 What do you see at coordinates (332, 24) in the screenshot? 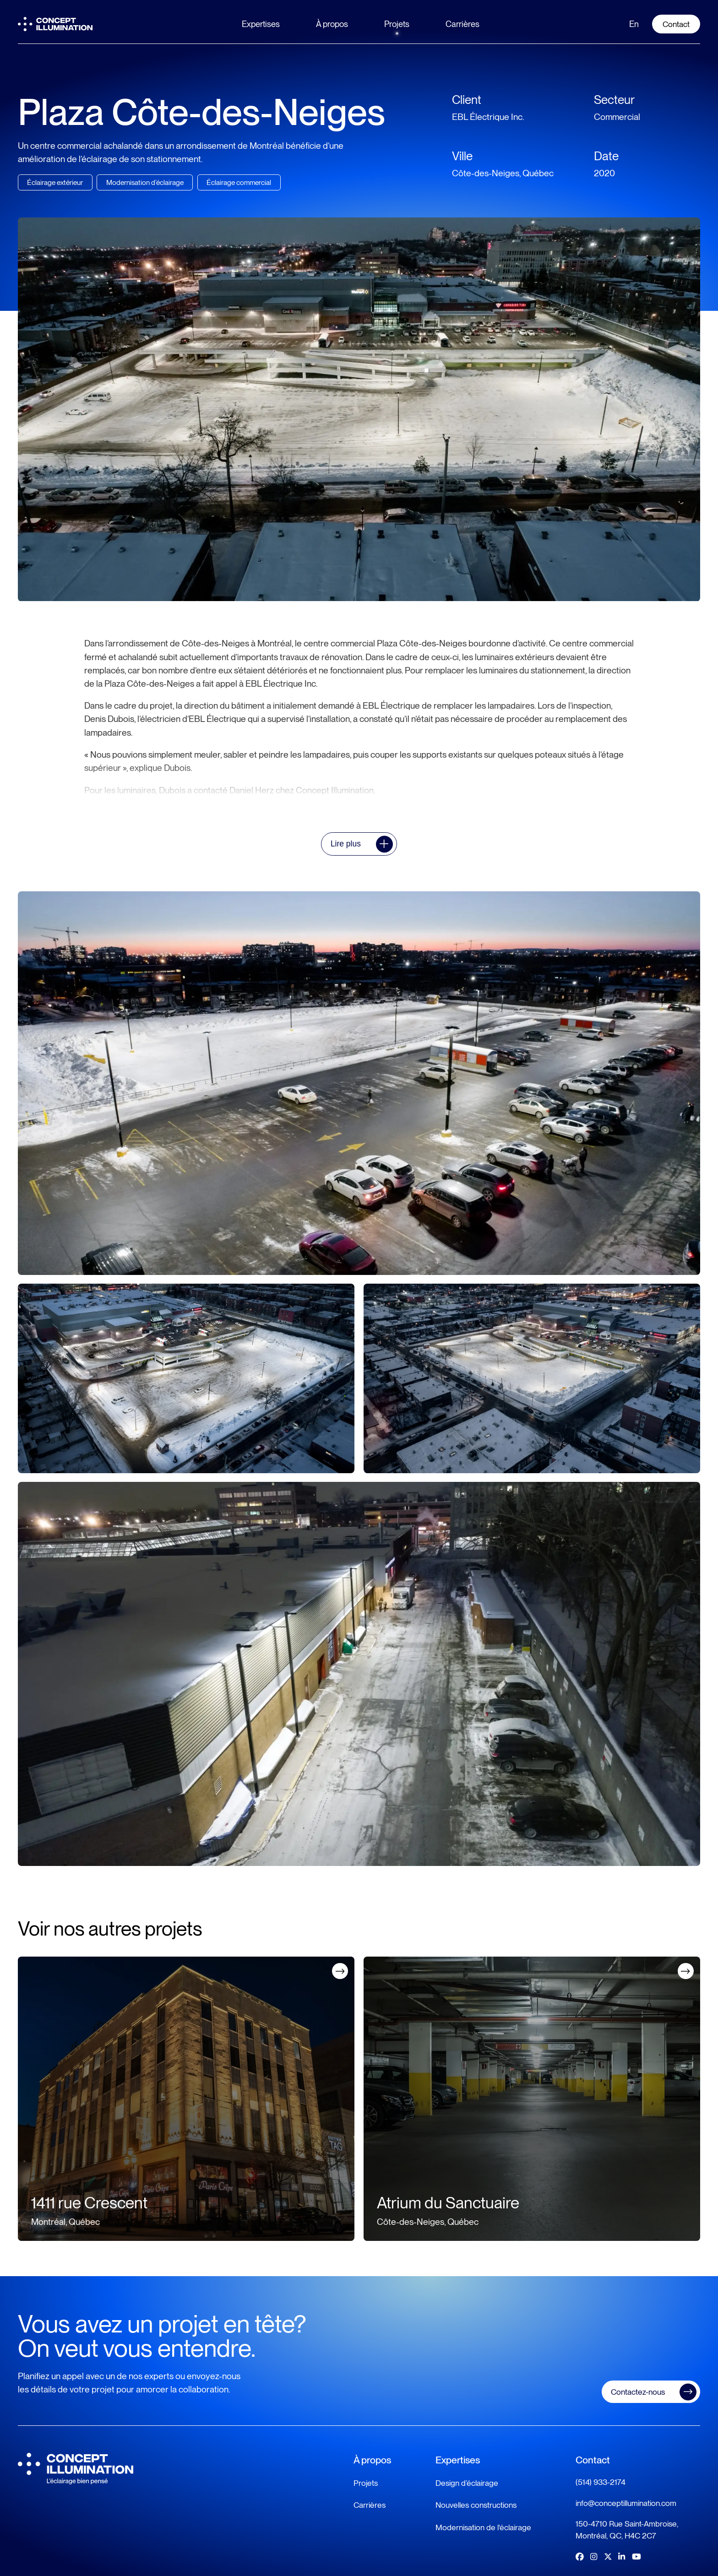
I see `À propos` at bounding box center [332, 24].